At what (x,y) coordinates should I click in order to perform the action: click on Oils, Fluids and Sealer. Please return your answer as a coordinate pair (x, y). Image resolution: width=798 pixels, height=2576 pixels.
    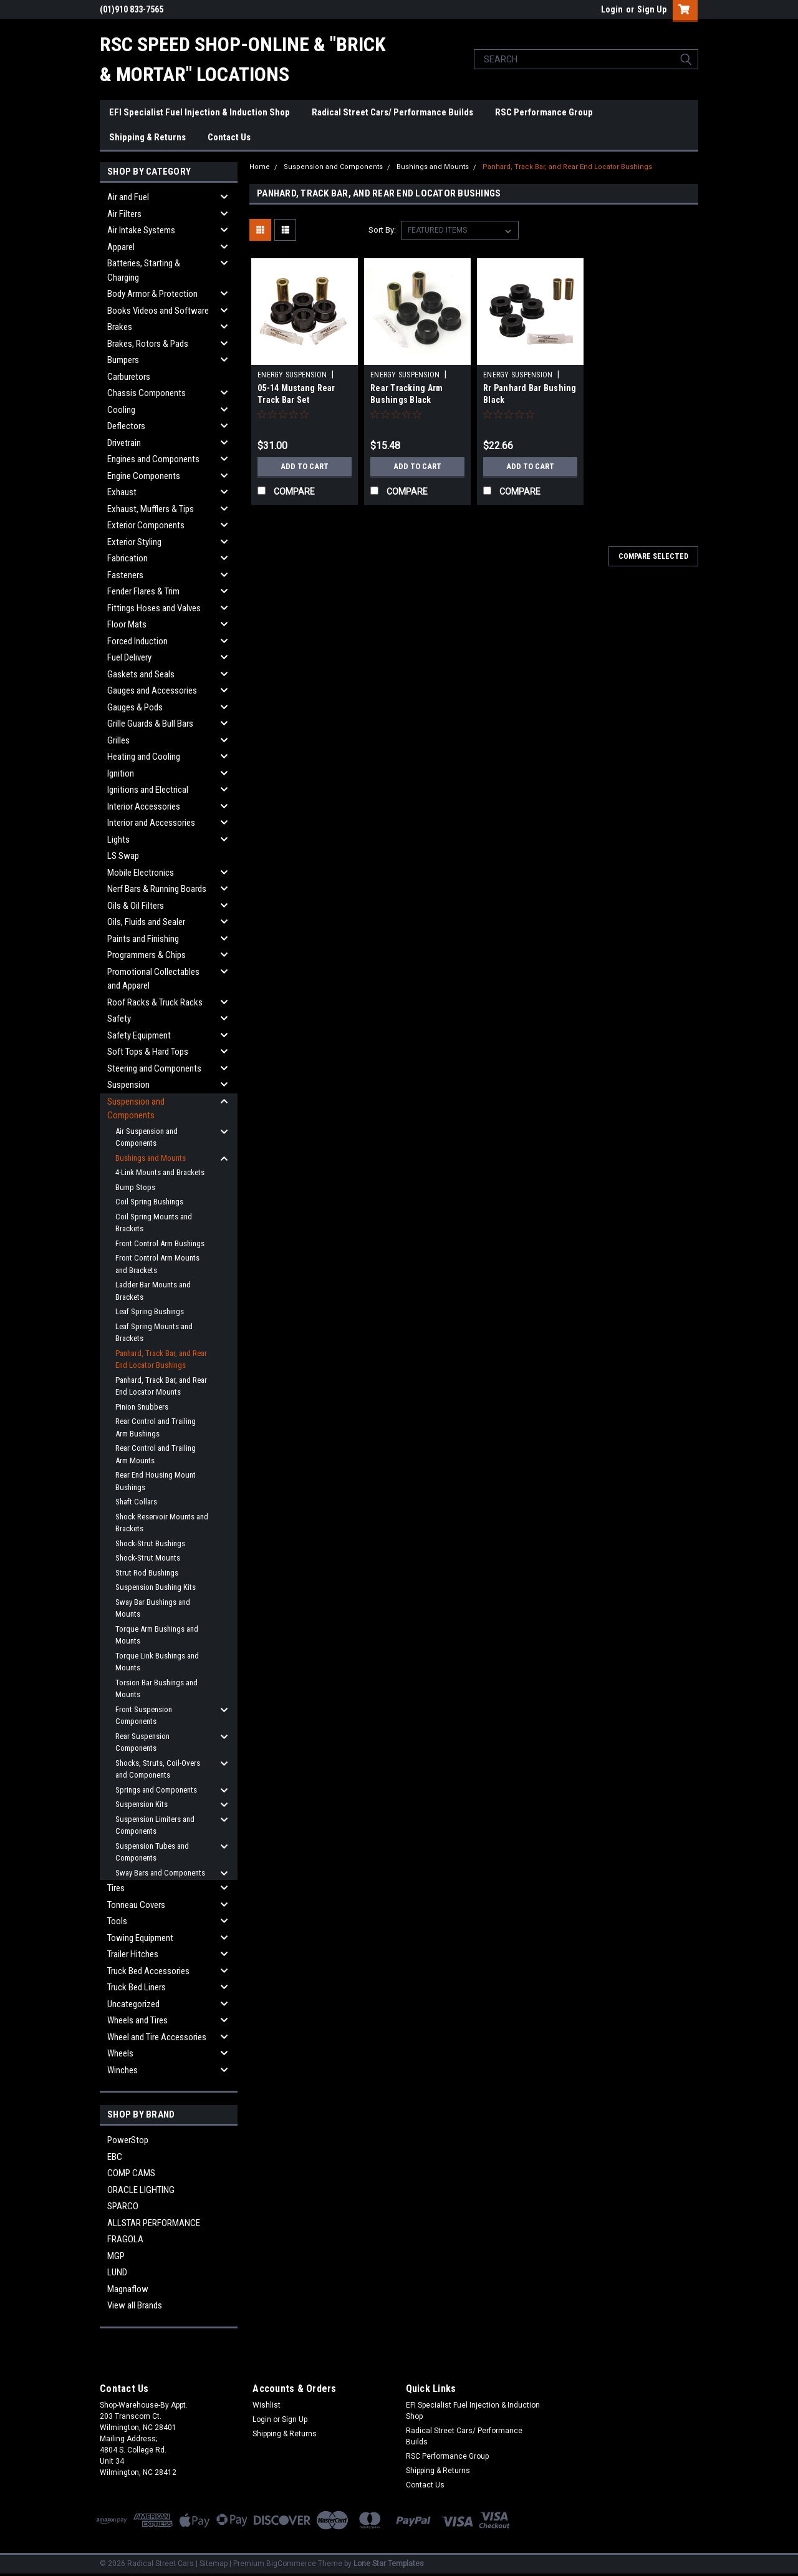
    Looking at the image, I should click on (146, 921).